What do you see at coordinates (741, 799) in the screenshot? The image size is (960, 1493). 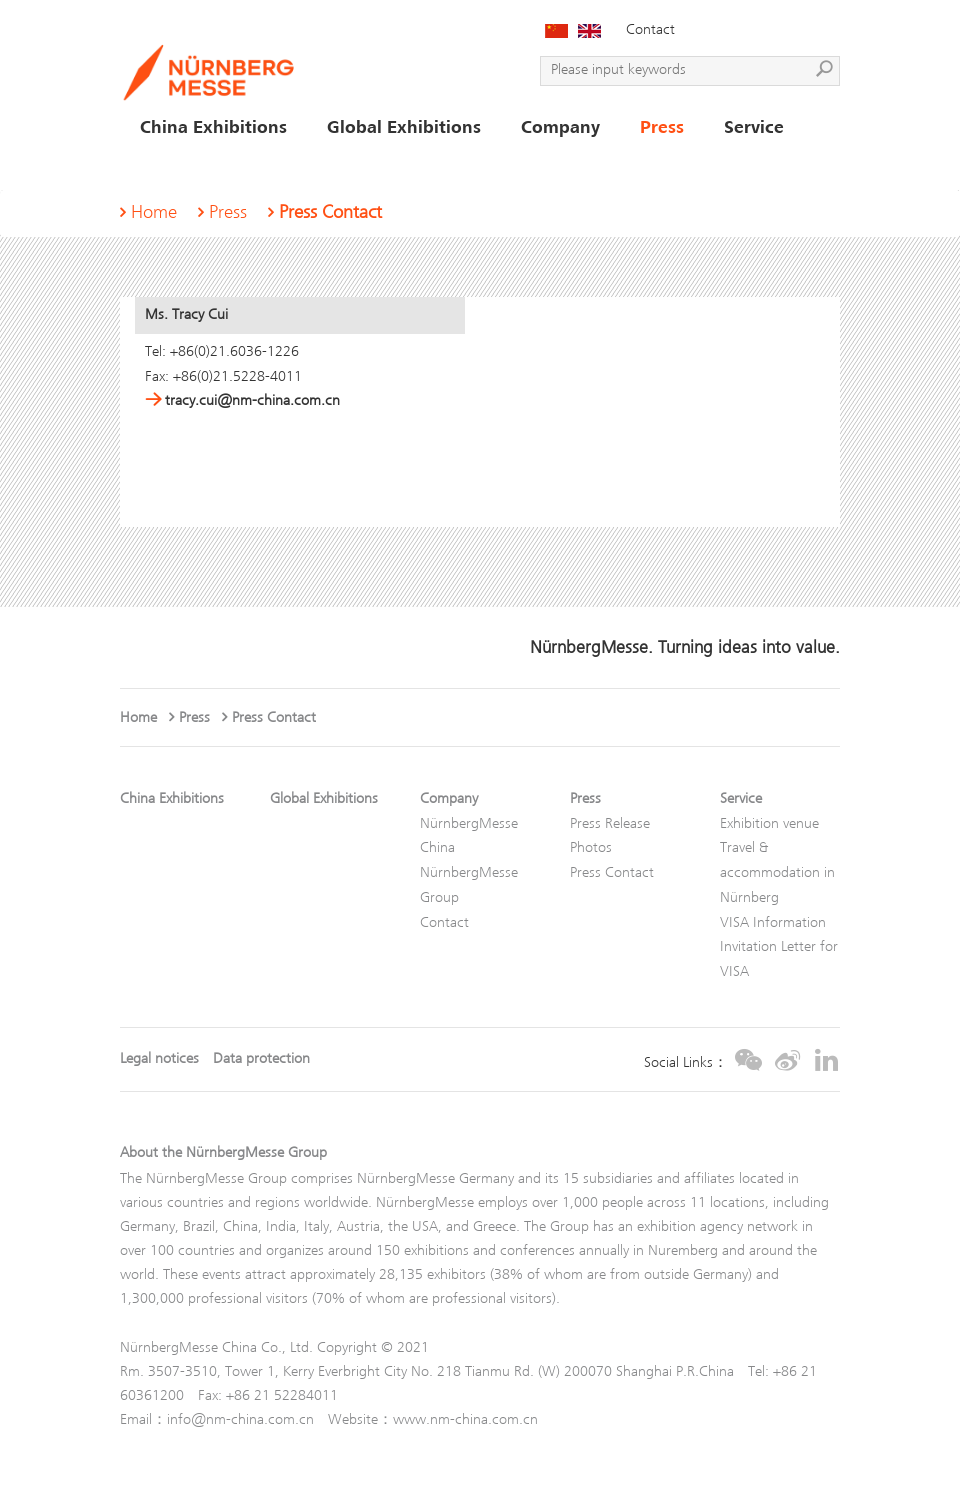 I see `Service` at bounding box center [741, 799].